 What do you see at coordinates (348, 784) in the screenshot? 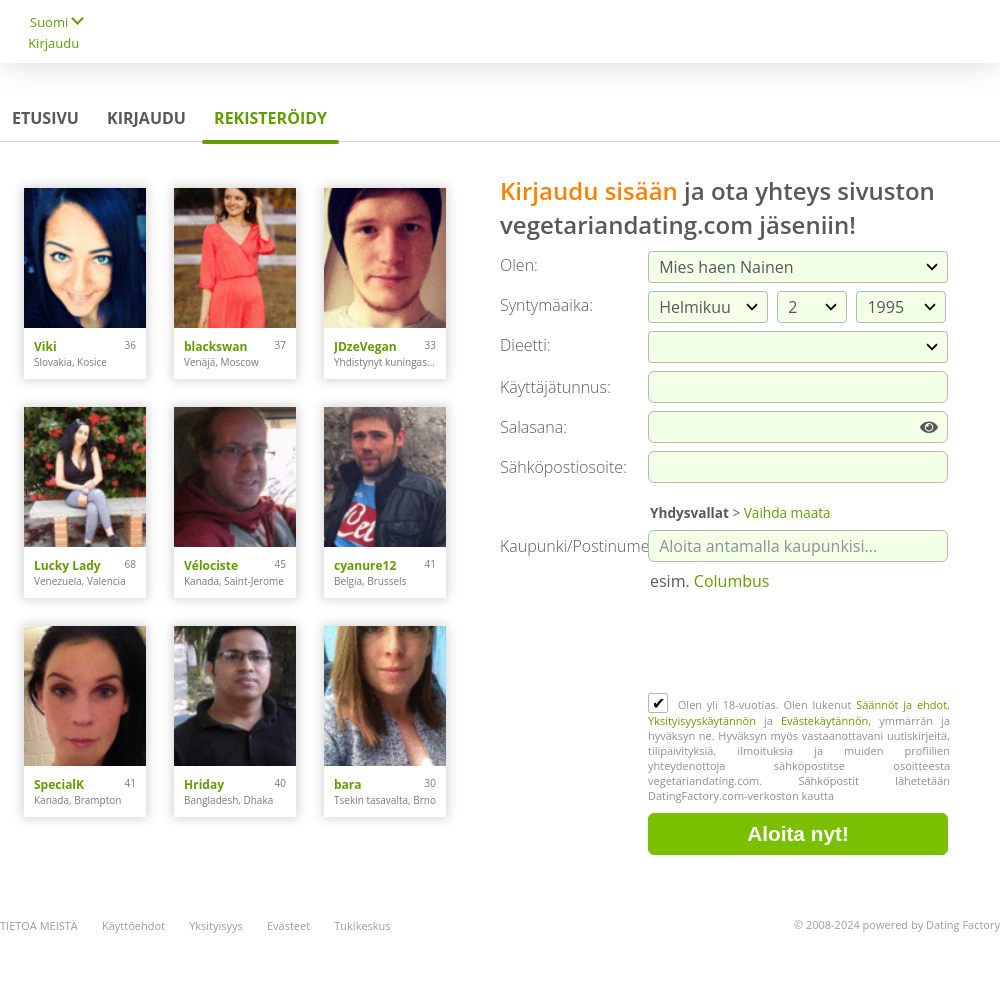
I see `bara` at bounding box center [348, 784].